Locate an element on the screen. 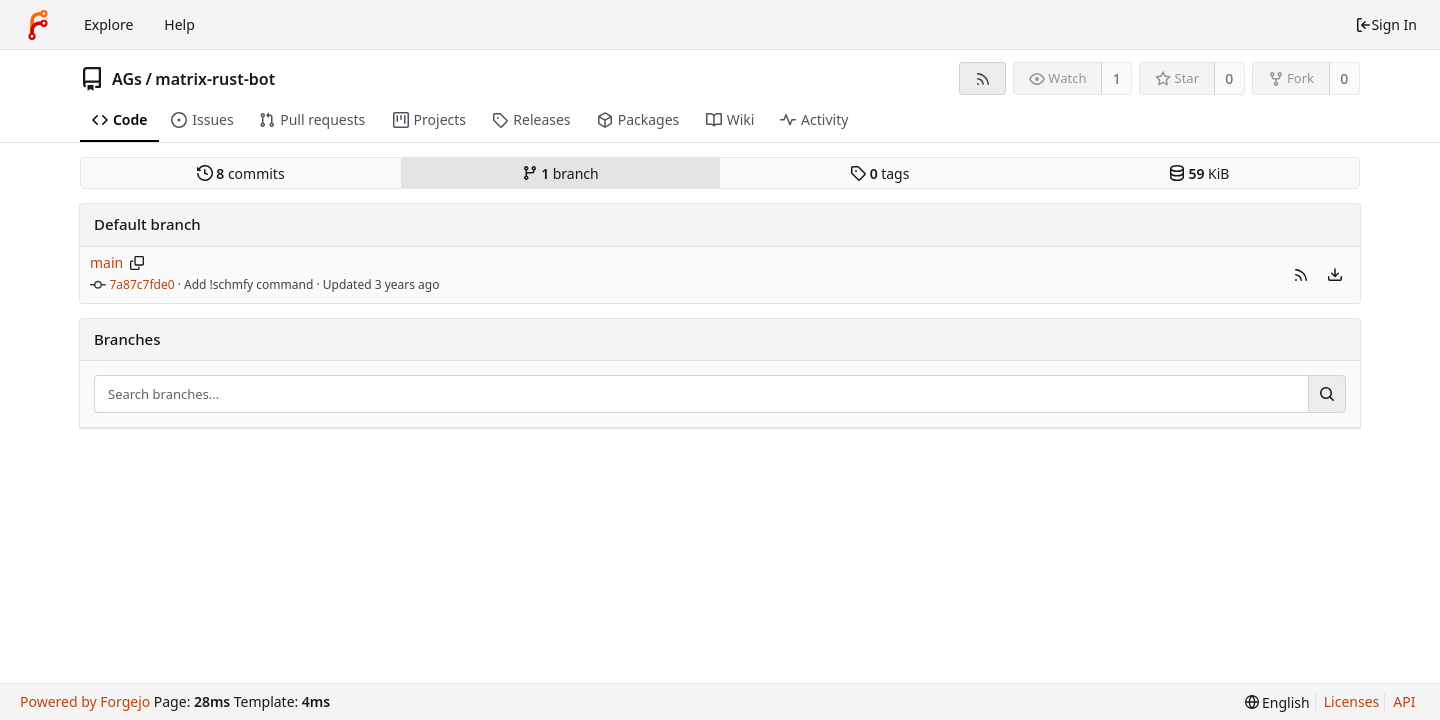 The height and width of the screenshot is (720, 1440). main is located at coordinates (106, 262).